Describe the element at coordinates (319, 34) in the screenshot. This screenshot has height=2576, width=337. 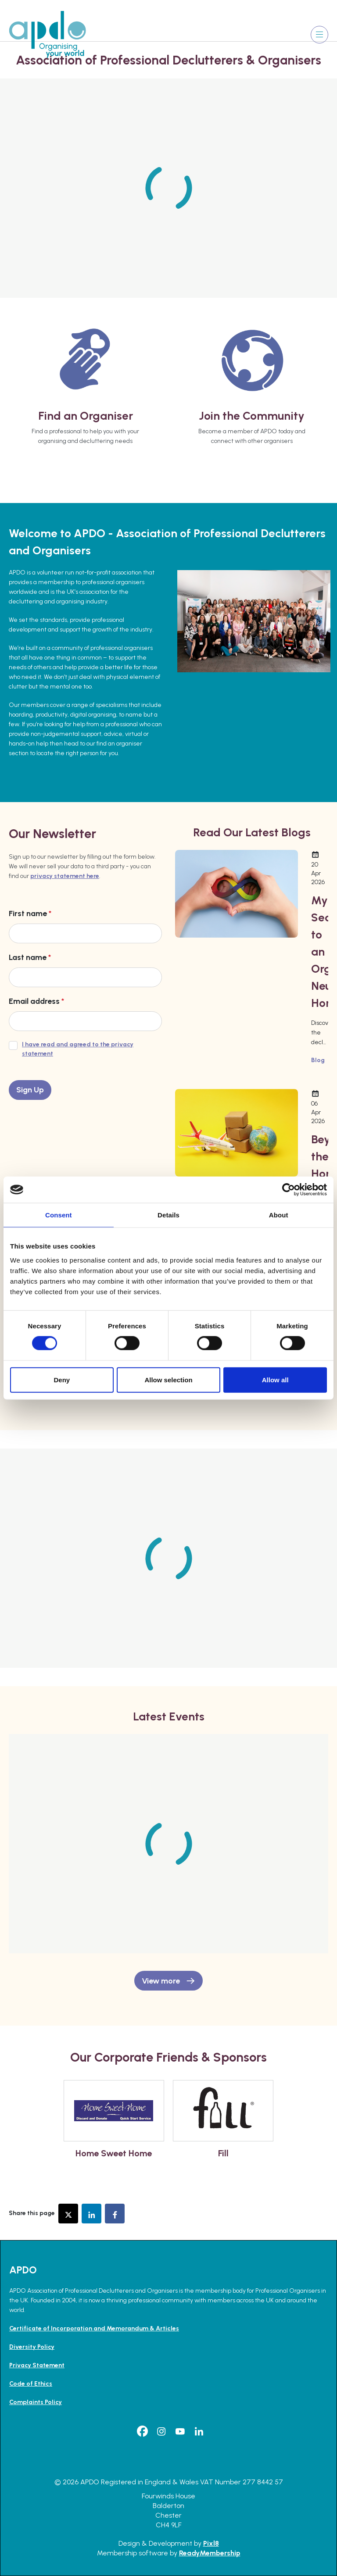
I see `[Show/hide navigation drop down]` at that location.